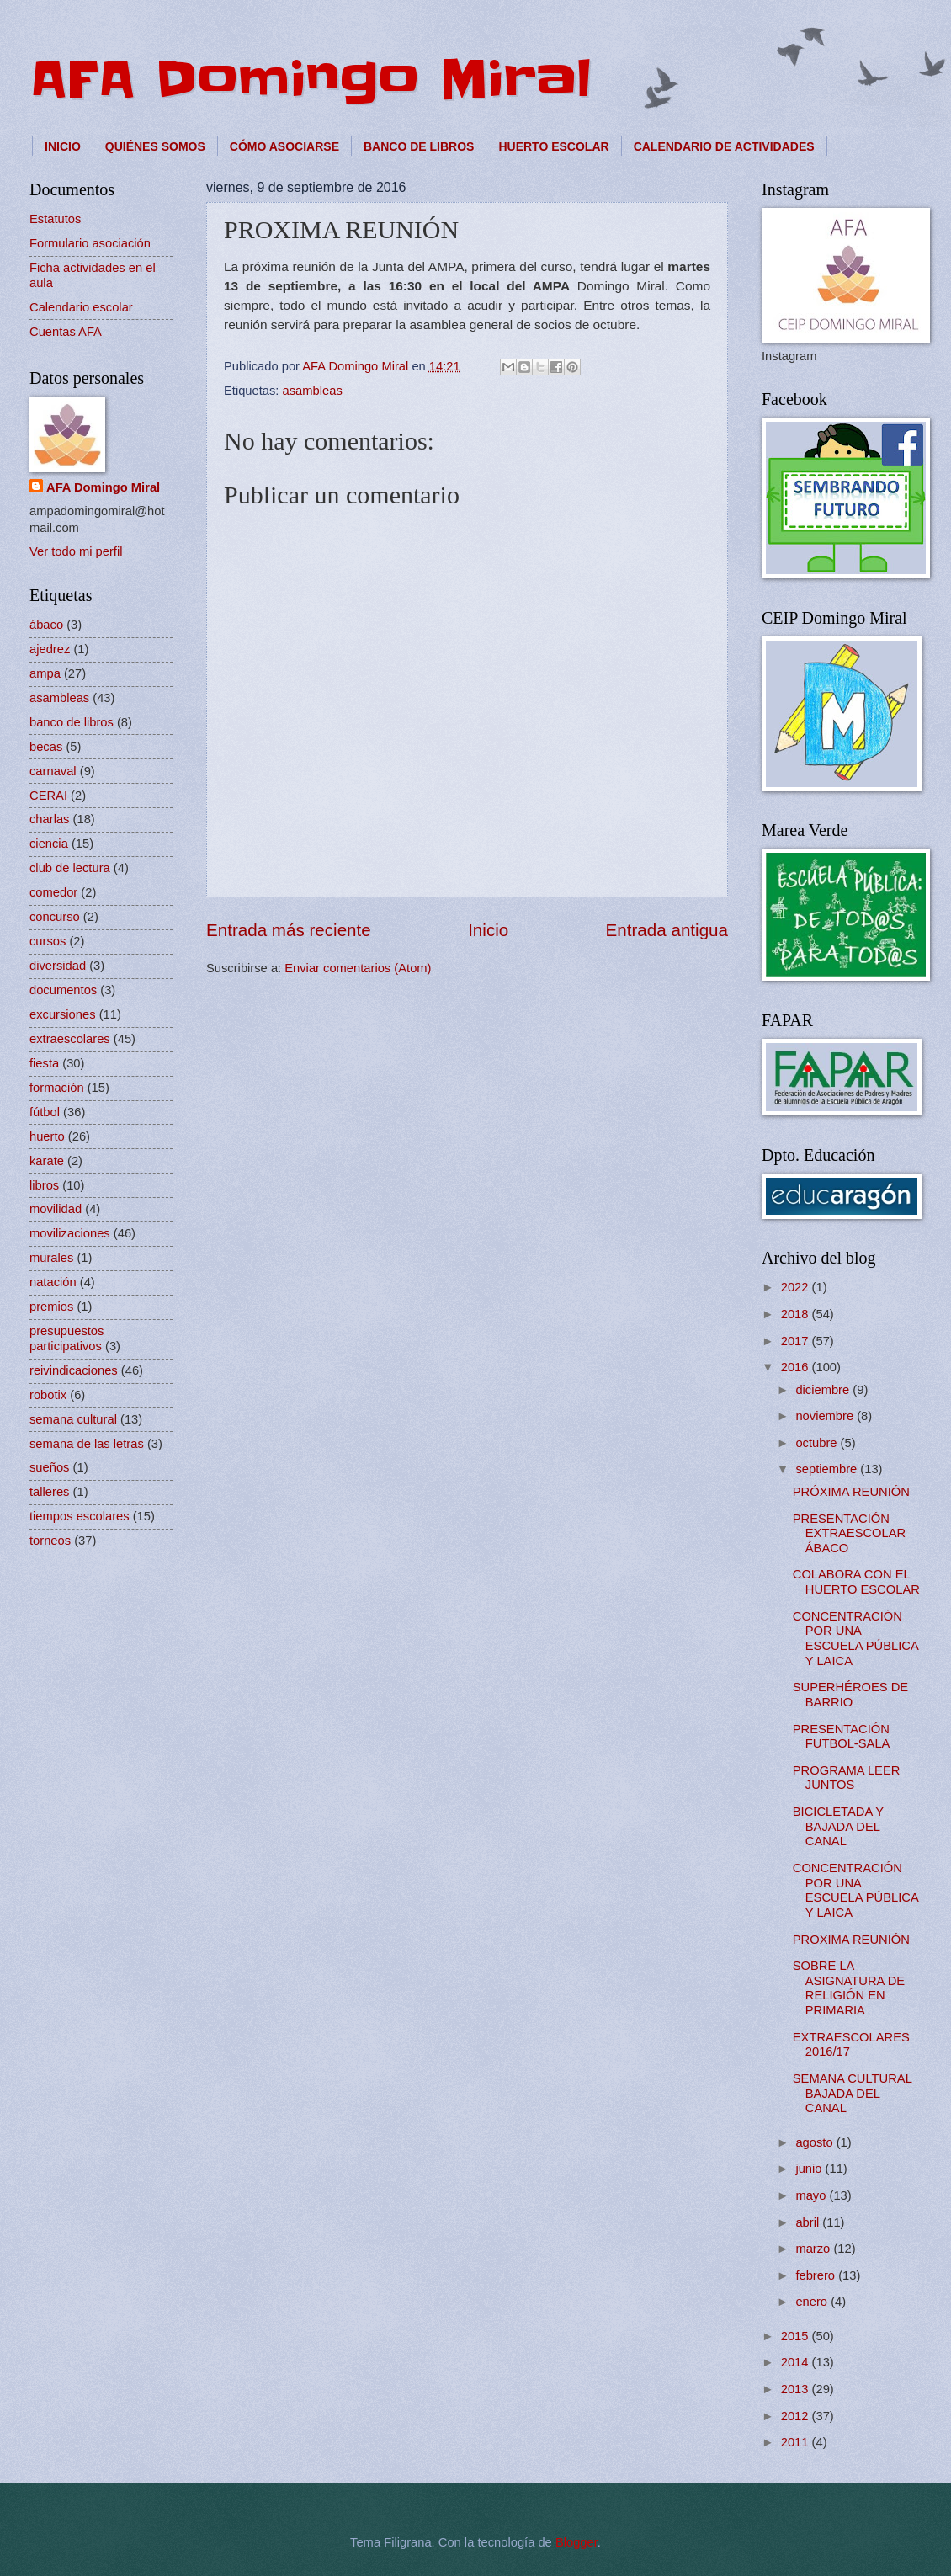 The height and width of the screenshot is (2576, 951). Describe the element at coordinates (313, 390) in the screenshot. I see `asambleas` at that location.